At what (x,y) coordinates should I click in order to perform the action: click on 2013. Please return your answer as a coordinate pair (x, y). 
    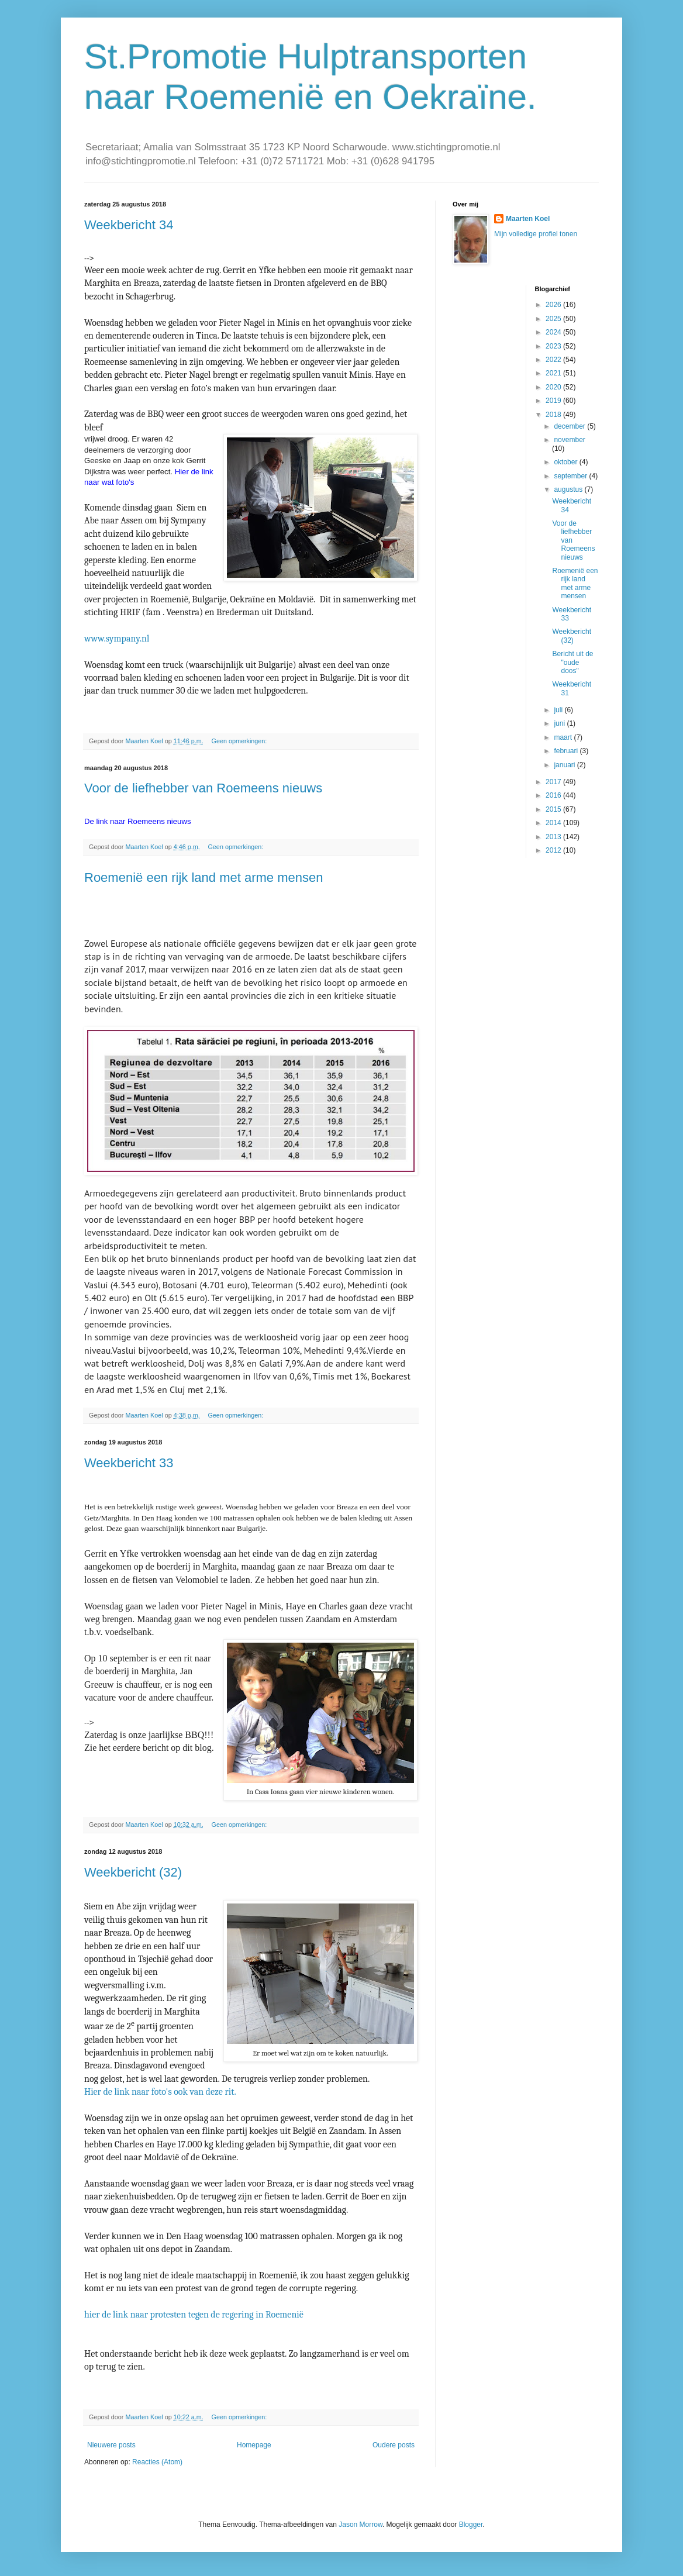
    Looking at the image, I should click on (554, 837).